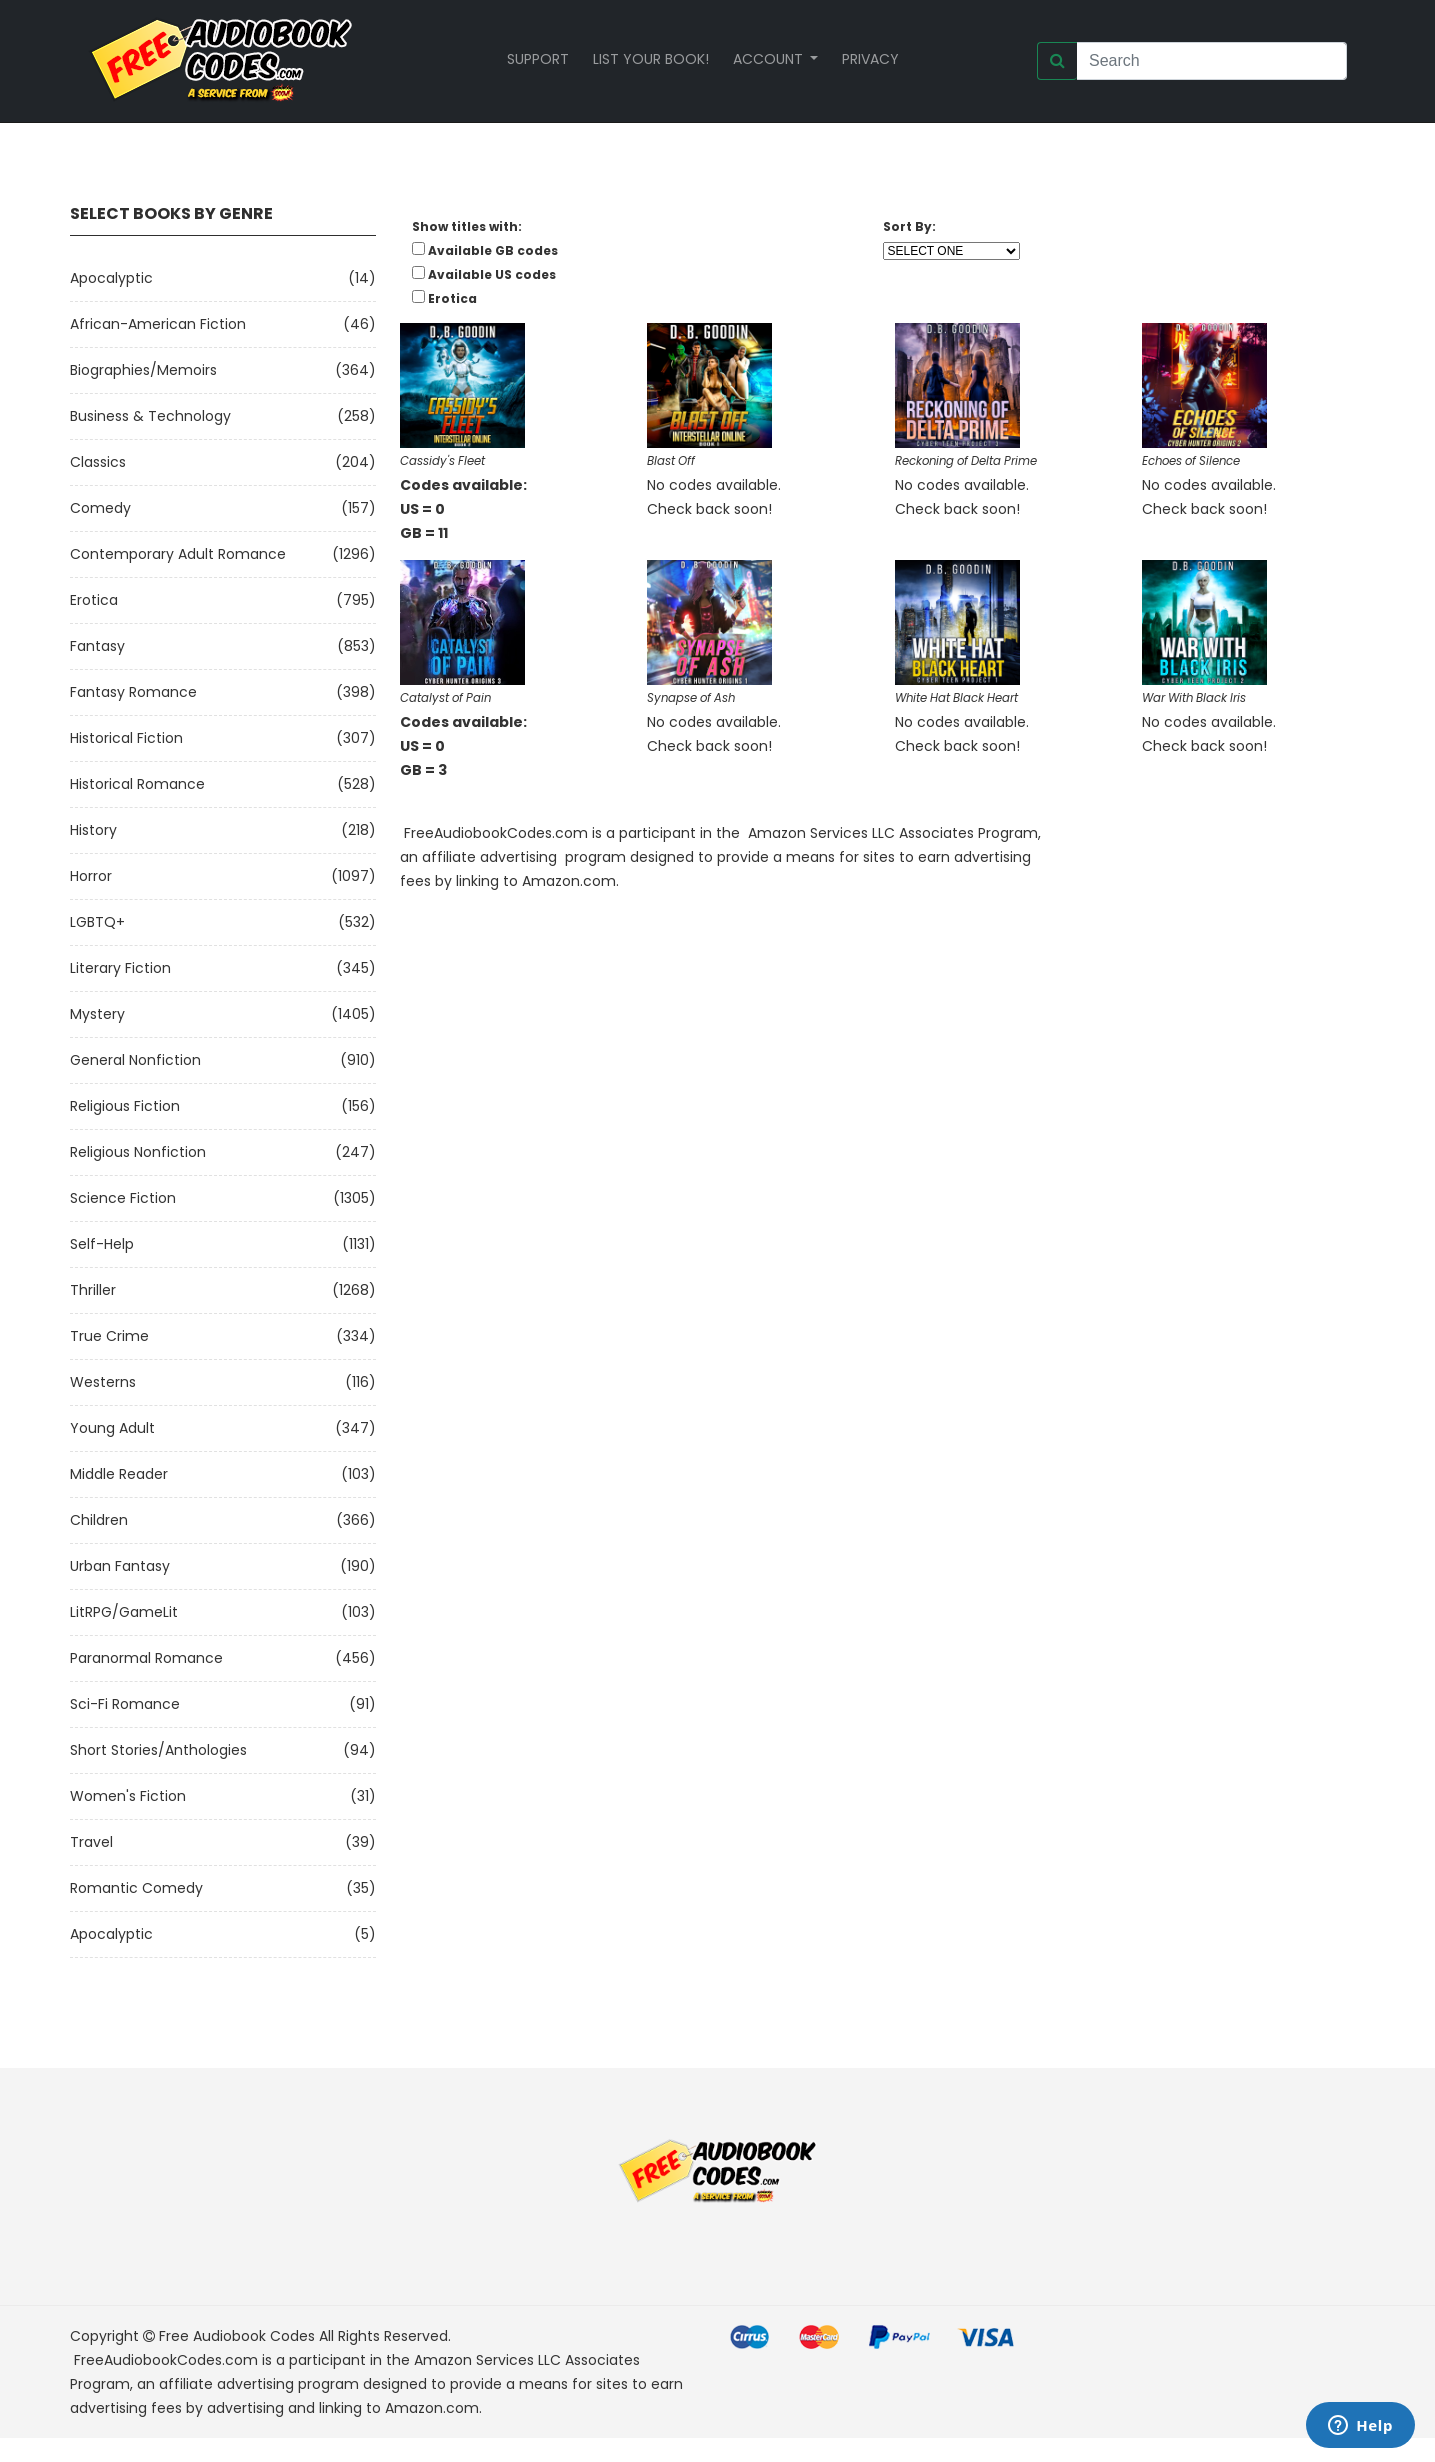 Image resolution: width=1435 pixels, height=2462 pixels. Describe the element at coordinates (143, 370) in the screenshot. I see `Biographies/Memoirs` at that location.